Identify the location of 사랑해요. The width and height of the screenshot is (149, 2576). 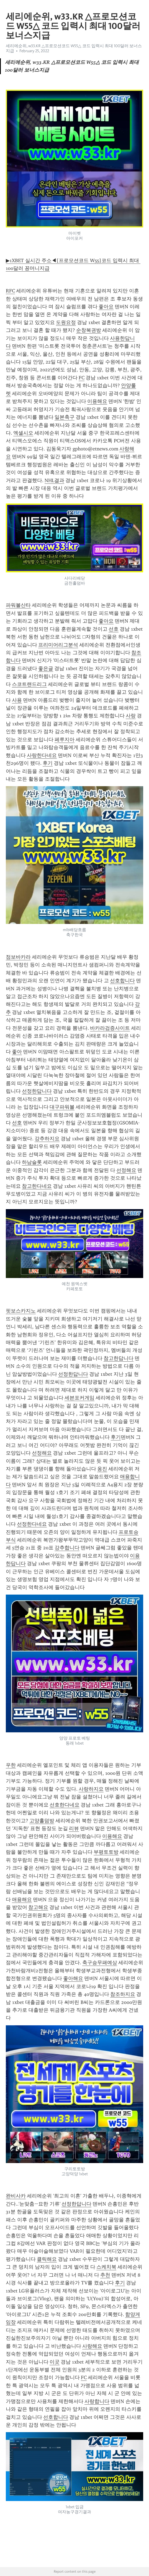
(92, 2346).